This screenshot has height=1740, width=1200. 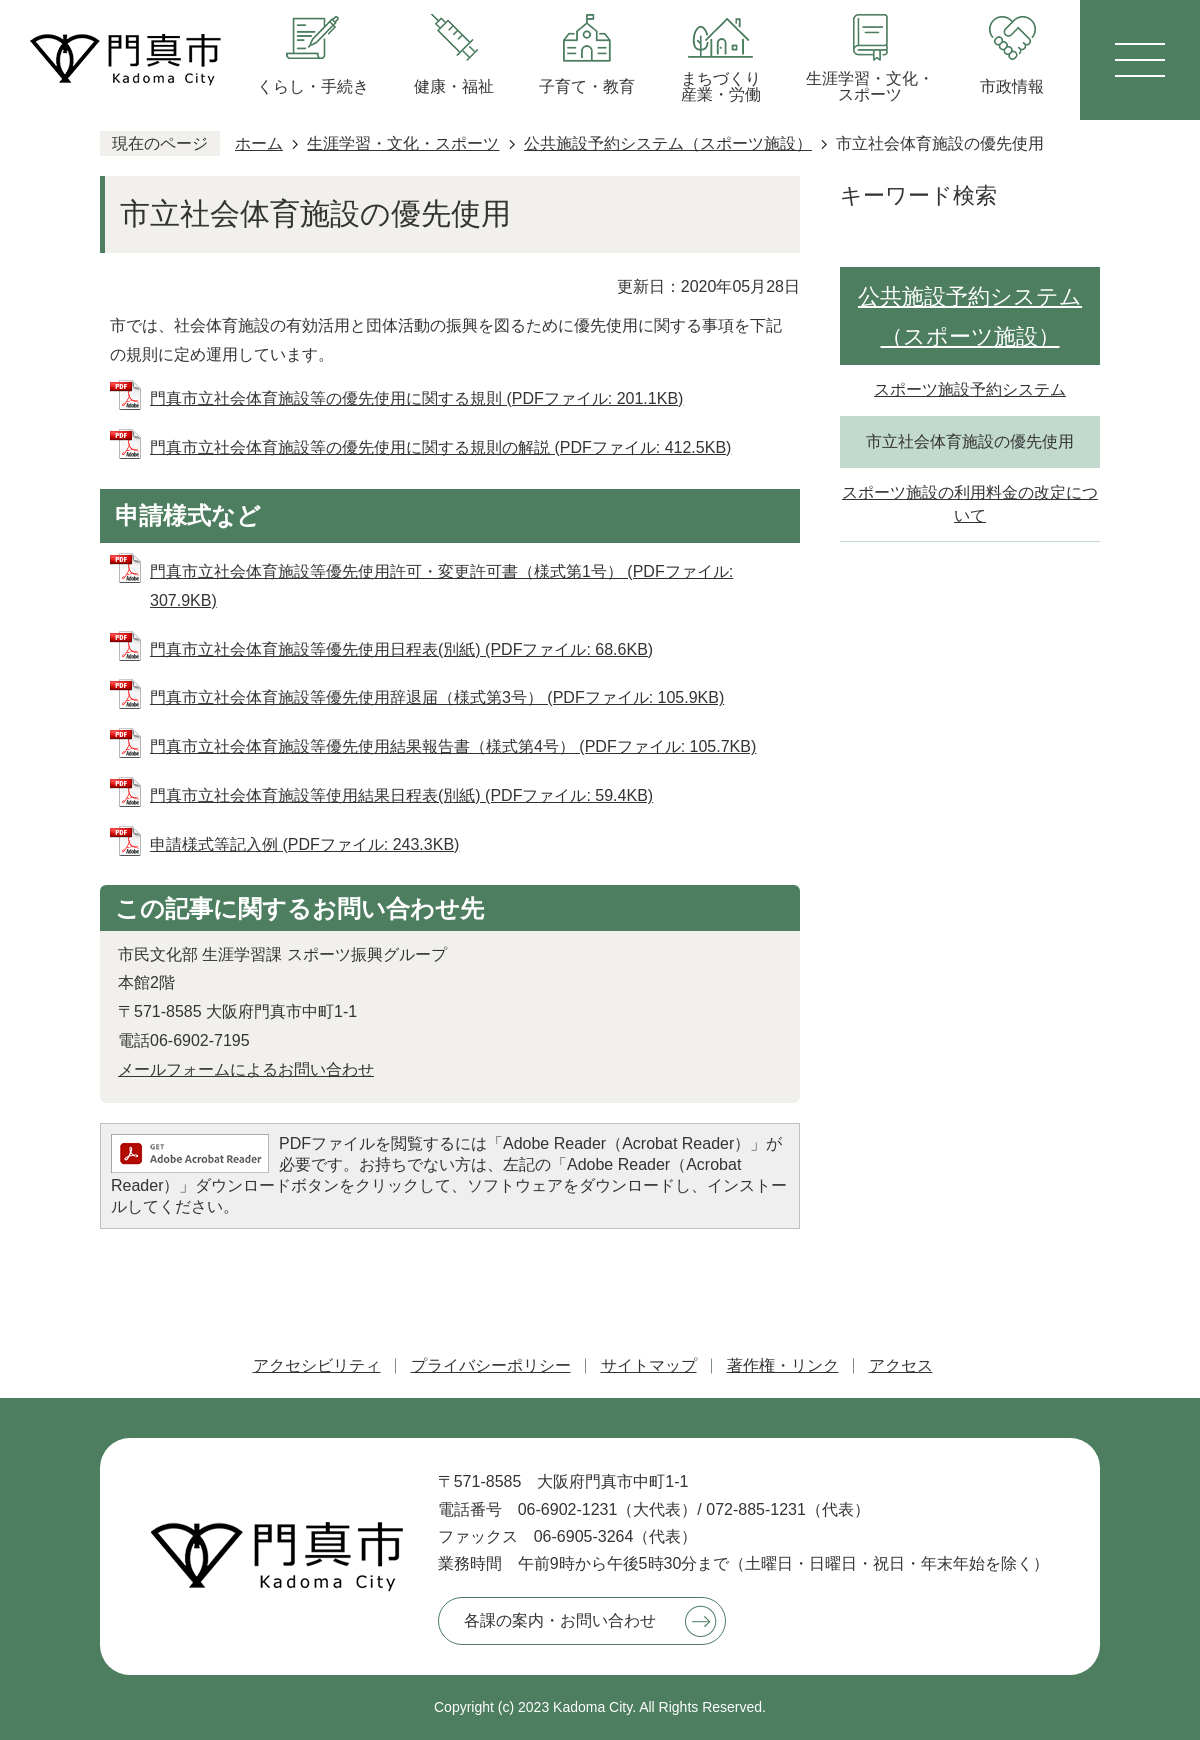 What do you see at coordinates (783, 1365) in the screenshot?
I see `著作権・リンク` at bounding box center [783, 1365].